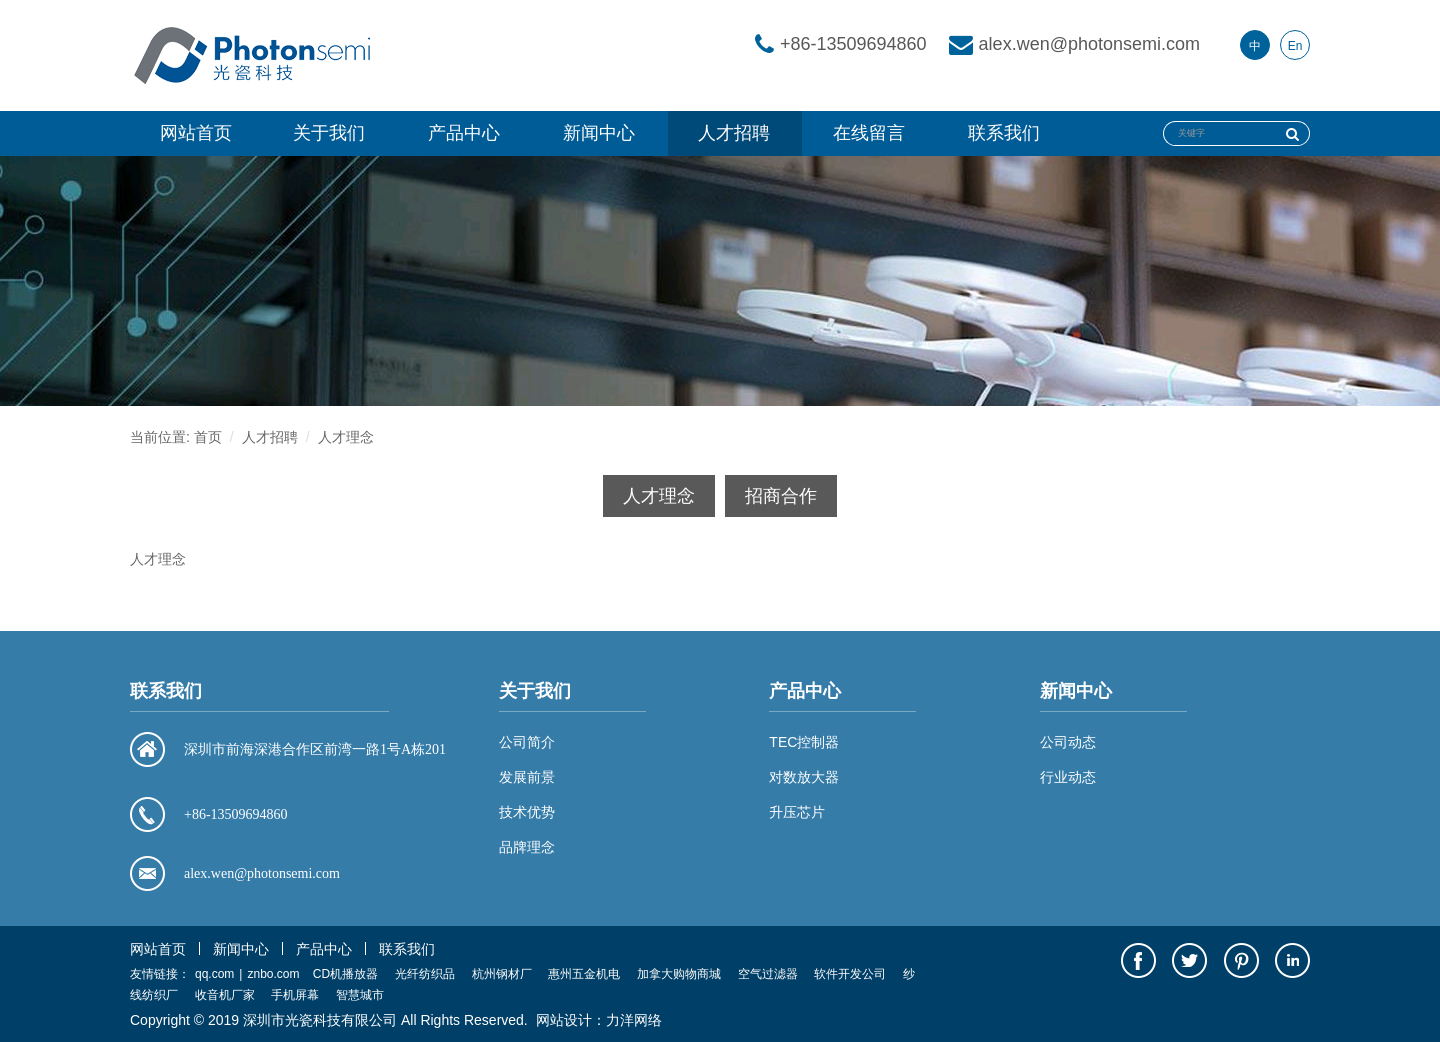 This screenshot has height=1042, width=1440. What do you see at coordinates (196, 133) in the screenshot?
I see `网站首页` at bounding box center [196, 133].